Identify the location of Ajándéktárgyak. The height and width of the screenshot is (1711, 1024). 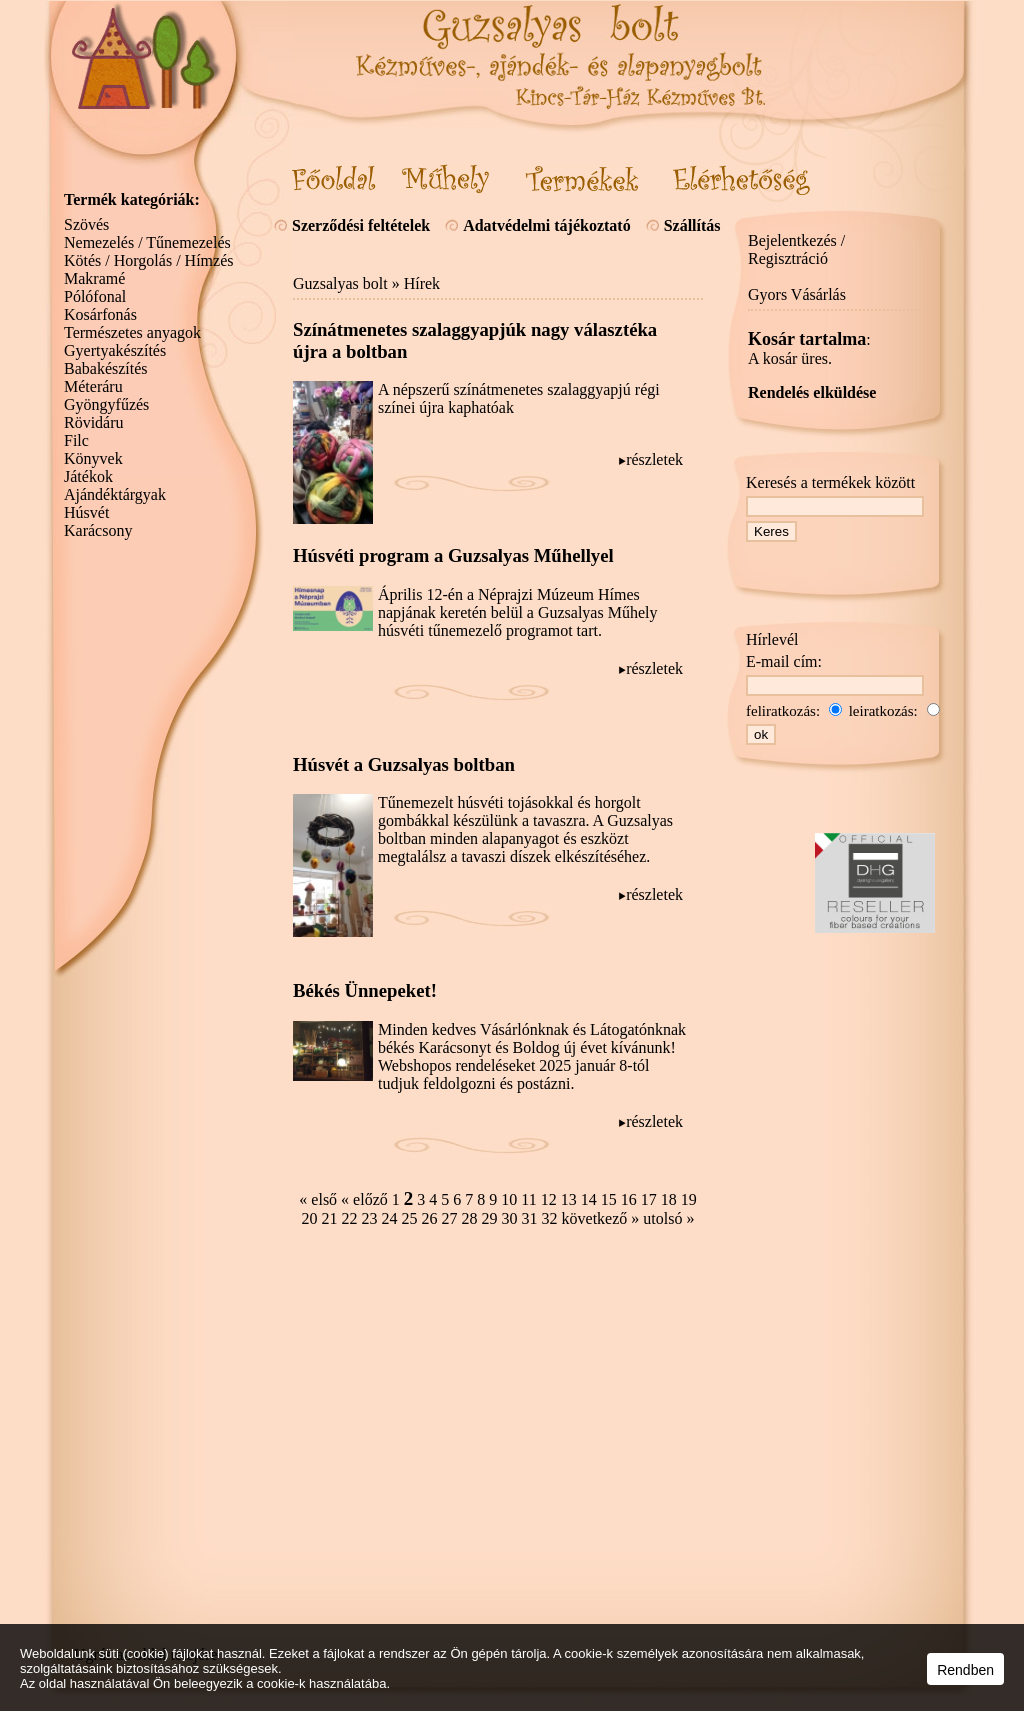
(115, 494).